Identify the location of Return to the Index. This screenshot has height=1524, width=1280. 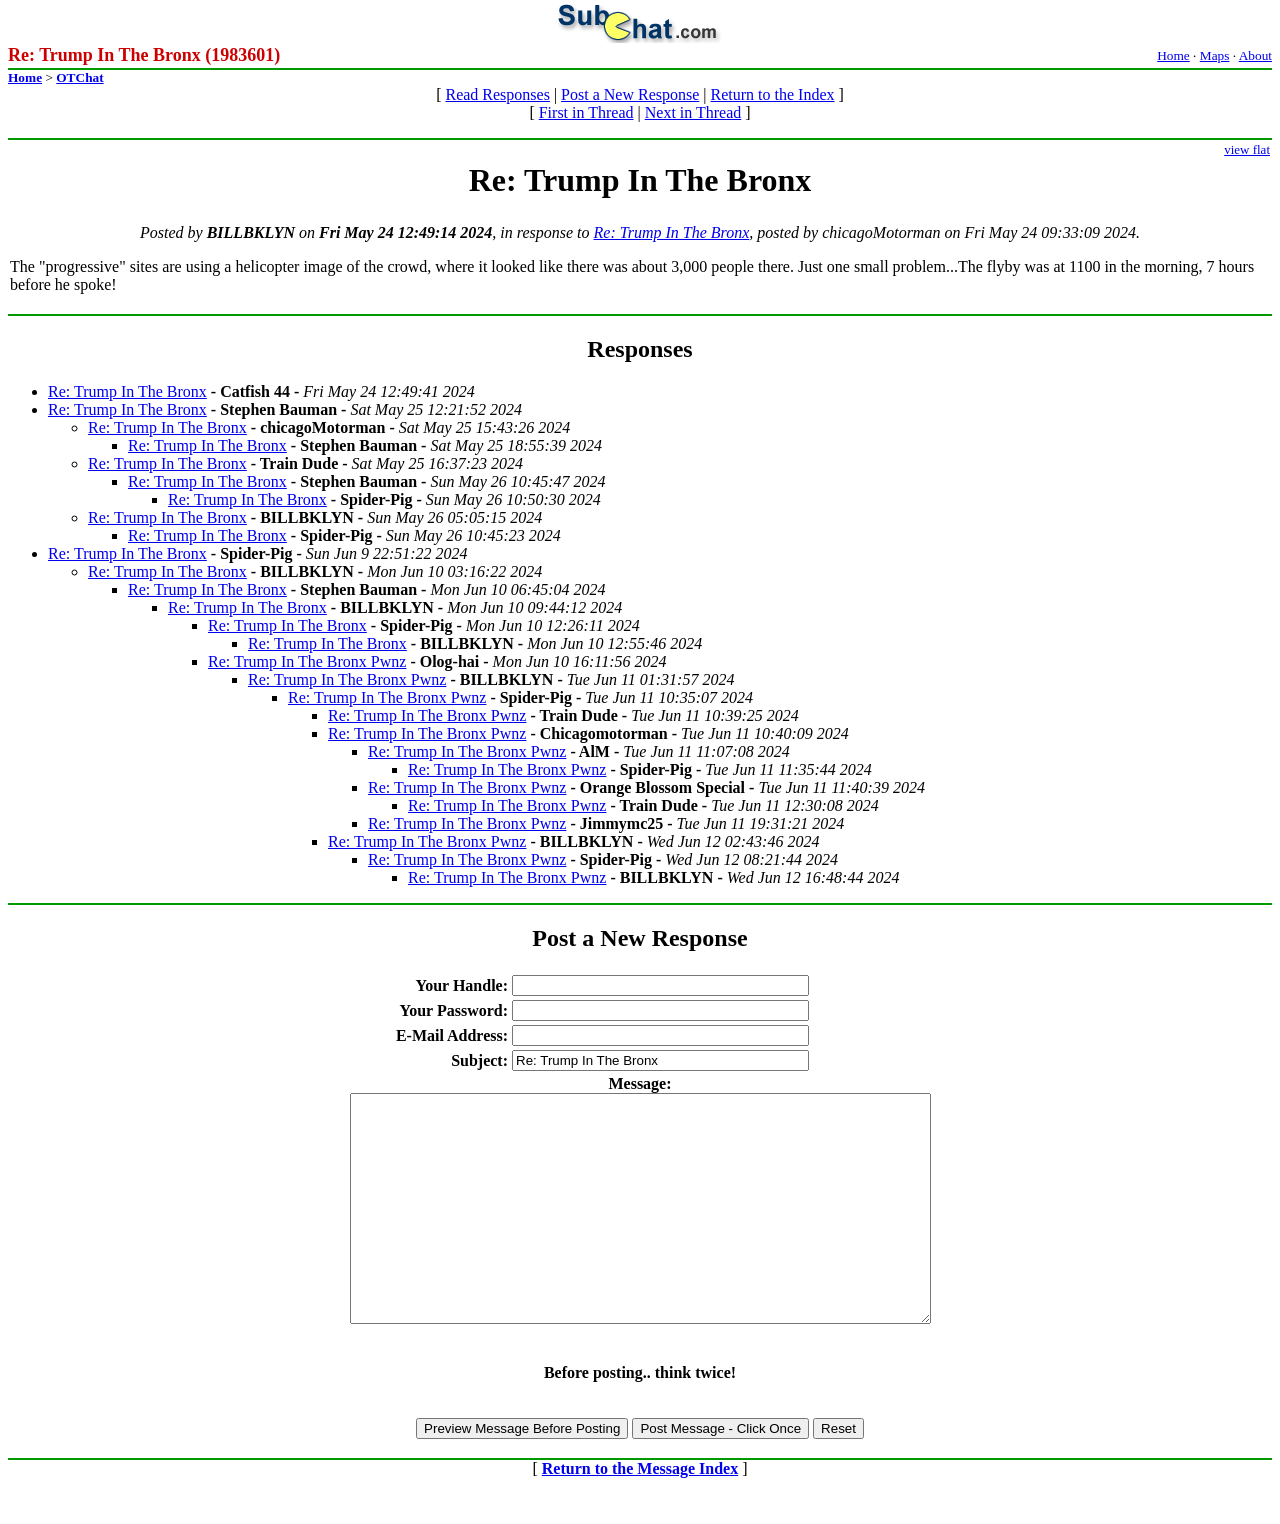
(773, 94).